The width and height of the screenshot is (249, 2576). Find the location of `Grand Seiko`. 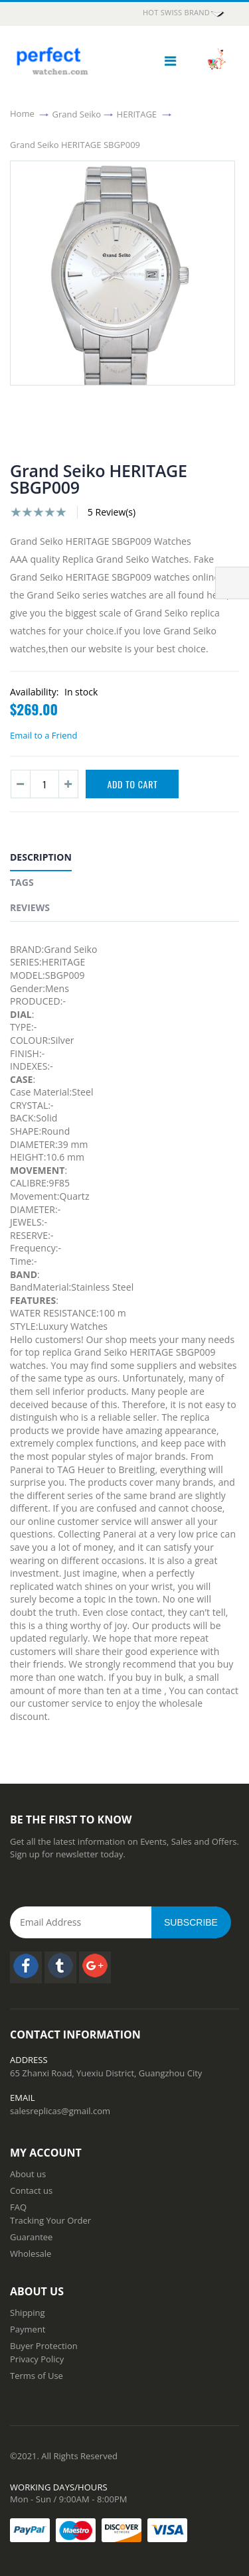

Grand Seiko is located at coordinates (77, 113).